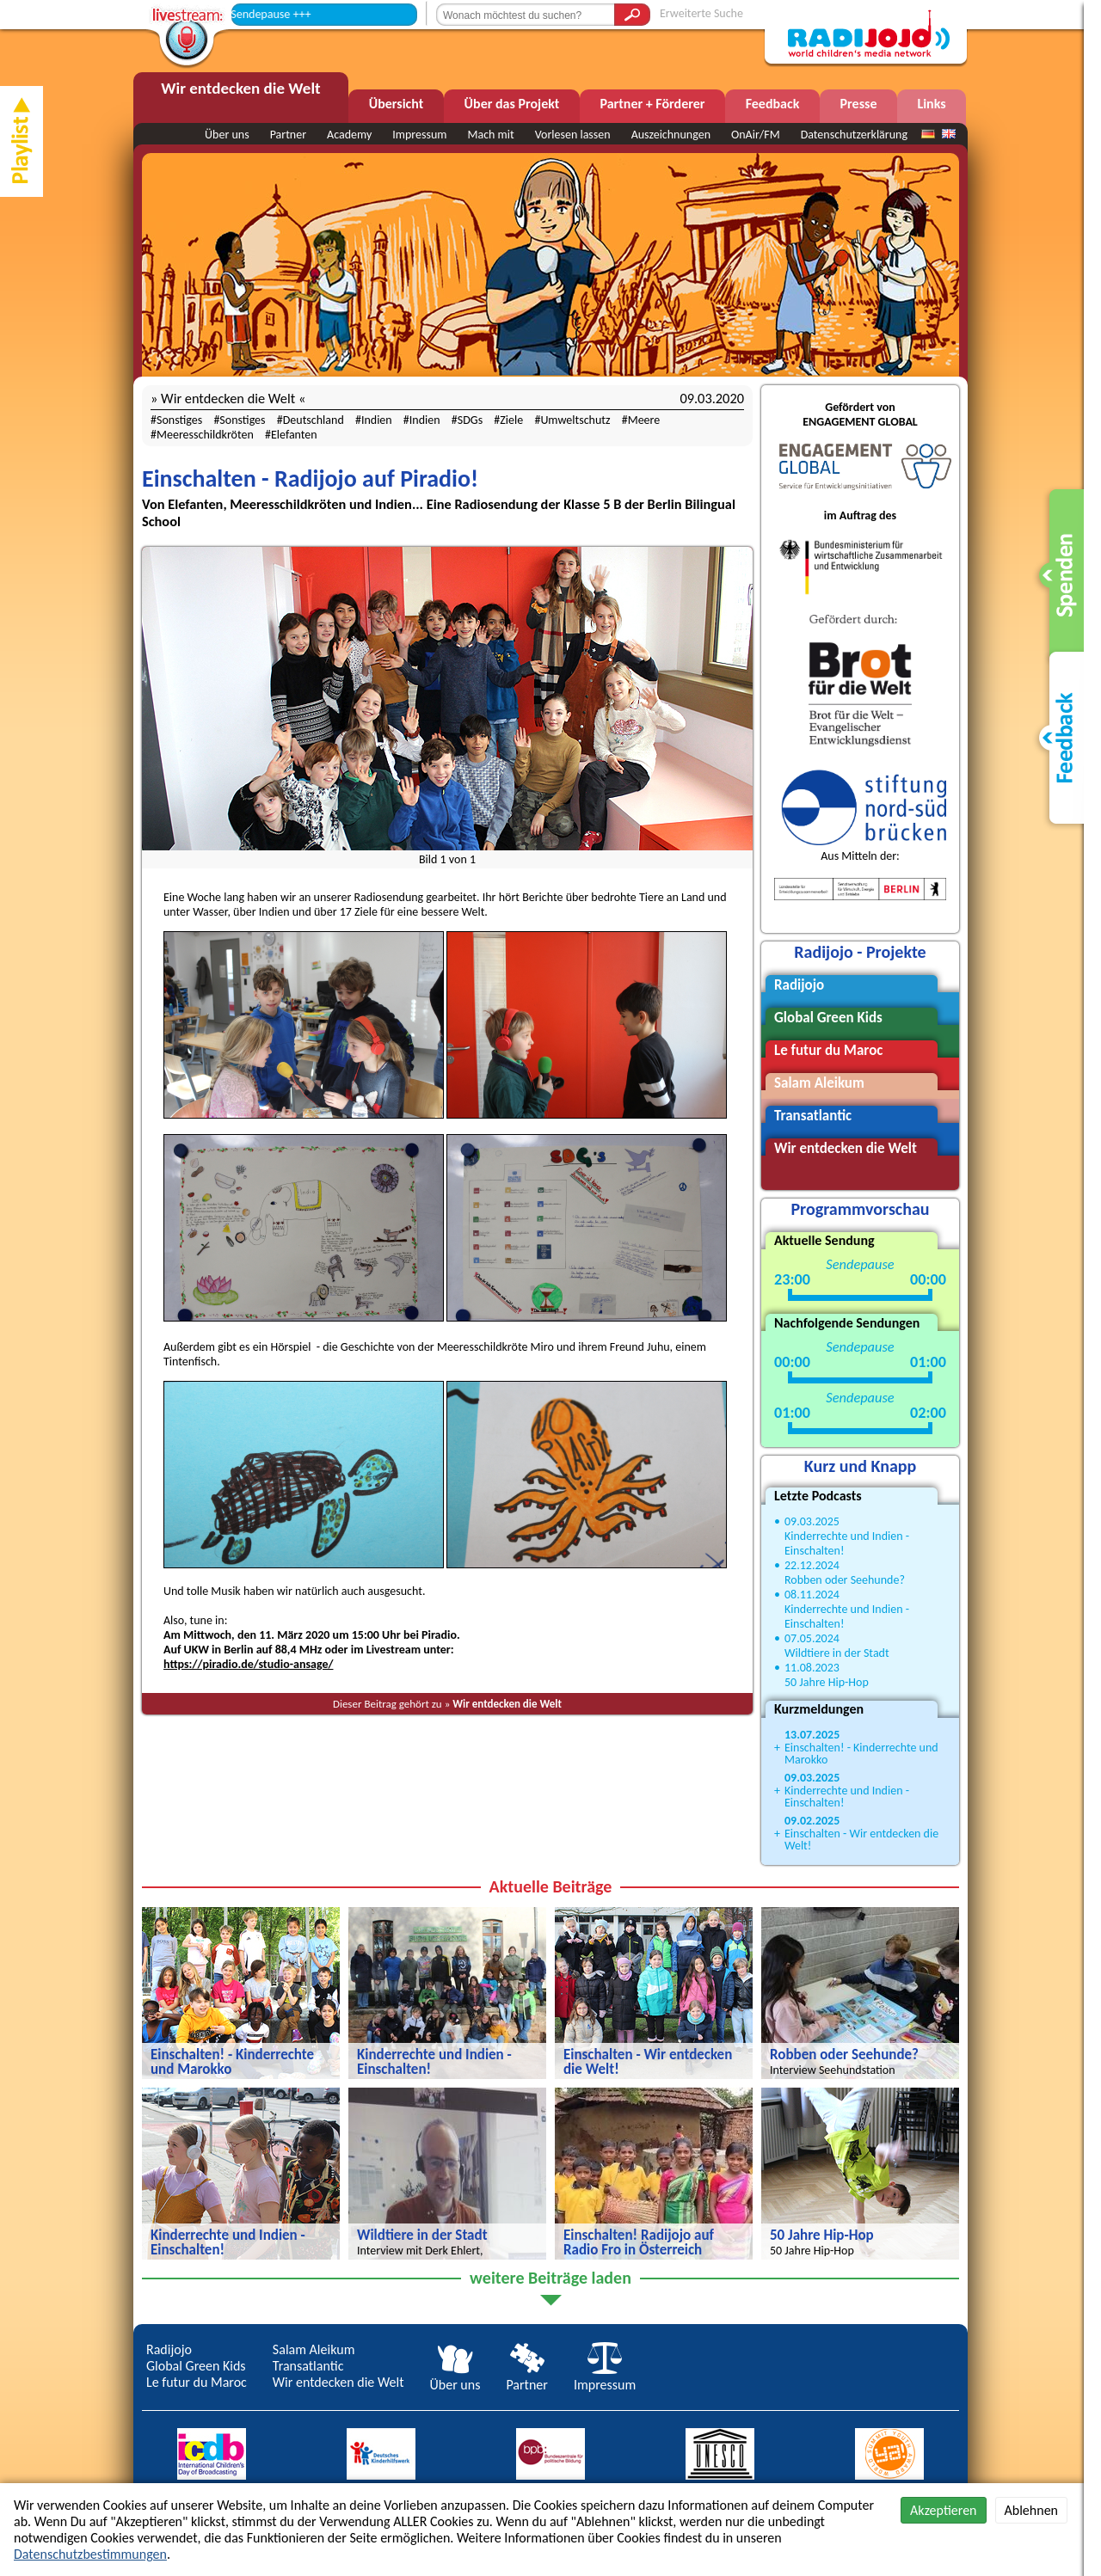 The height and width of the screenshot is (2576, 1101). What do you see at coordinates (419, 134) in the screenshot?
I see `Impressum` at bounding box center [419, 134].